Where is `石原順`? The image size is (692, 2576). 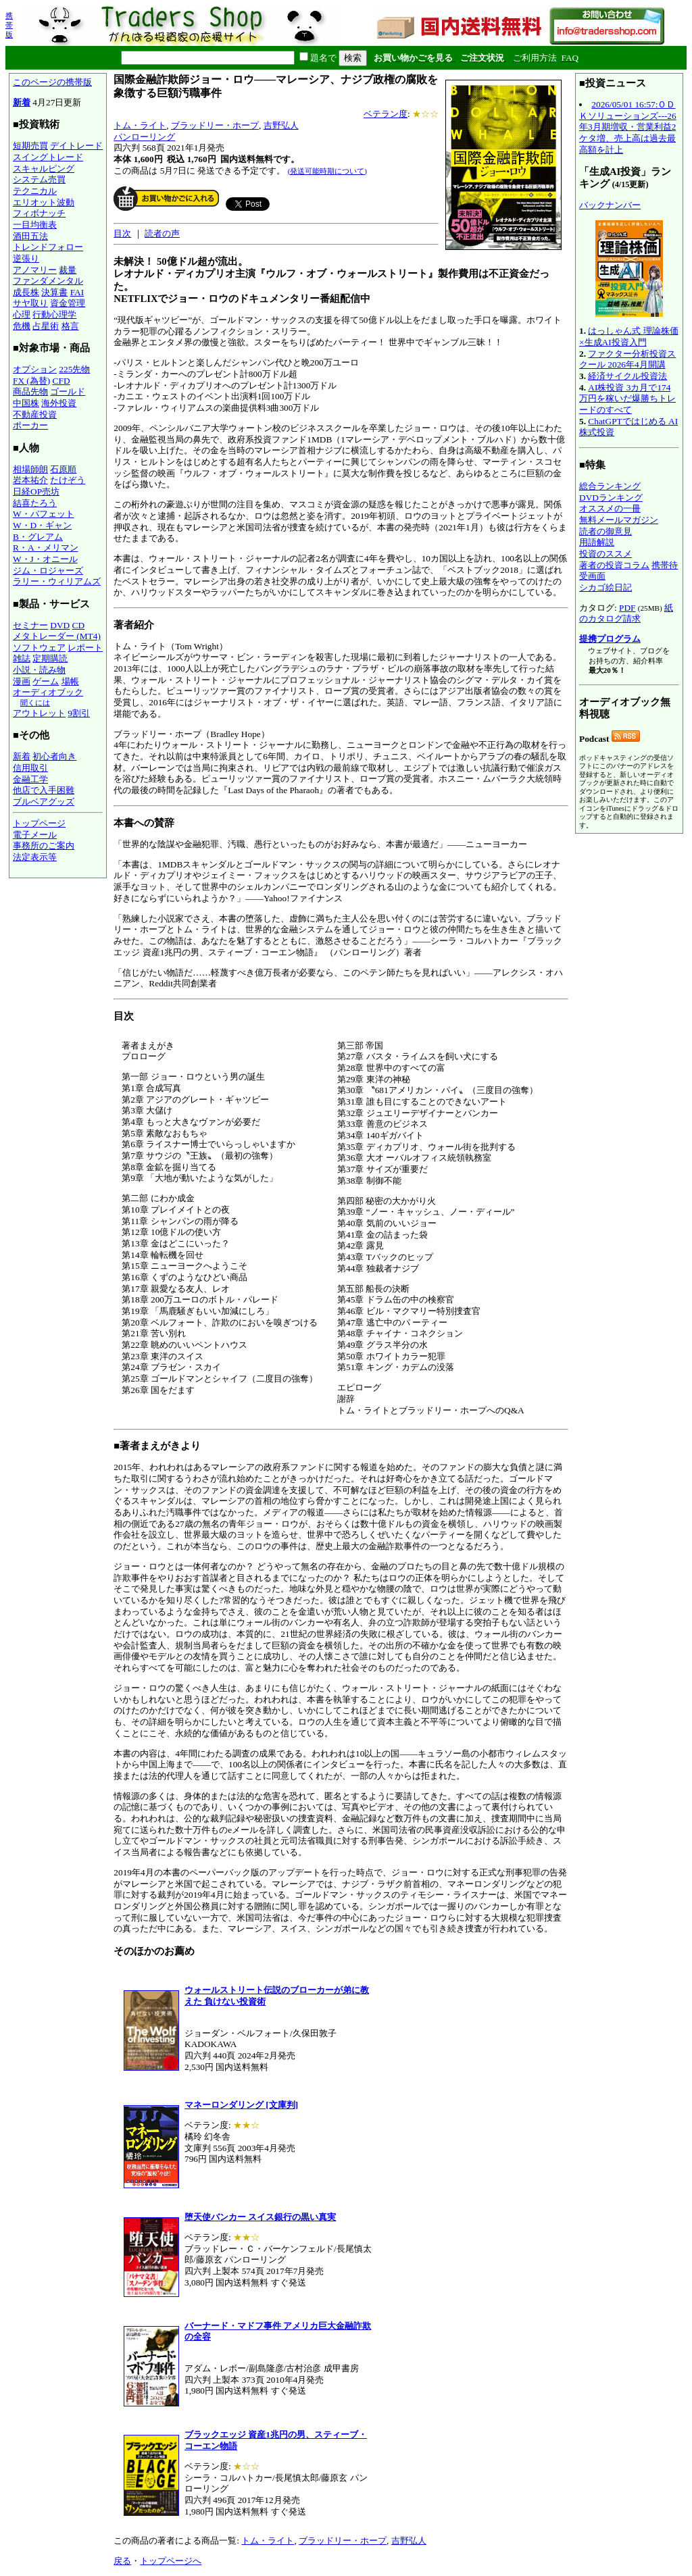 石原順 is located at coordinates (63, 469).